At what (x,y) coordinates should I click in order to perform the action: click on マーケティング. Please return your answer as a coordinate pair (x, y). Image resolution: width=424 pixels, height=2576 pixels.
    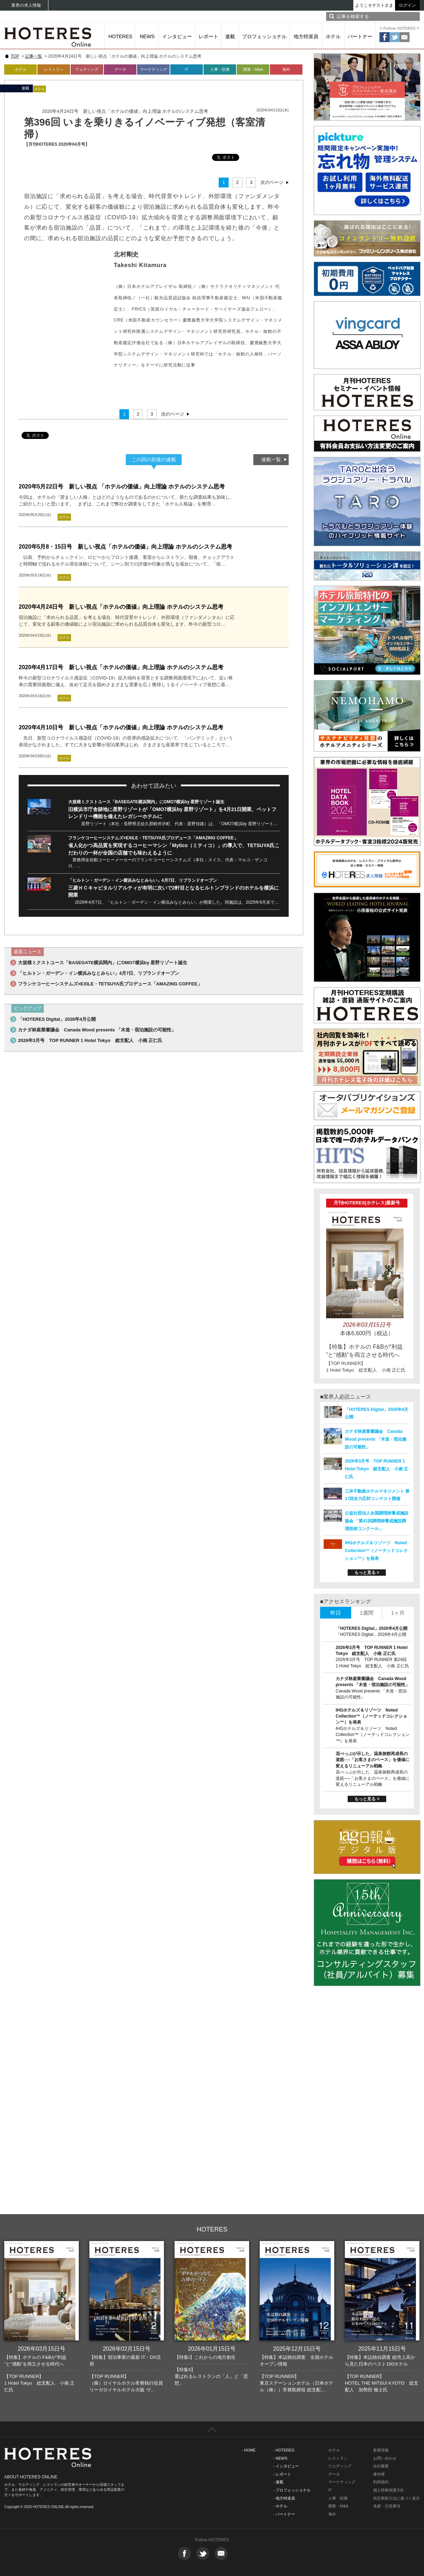
    Looking at the image, I should click on (153, 69).